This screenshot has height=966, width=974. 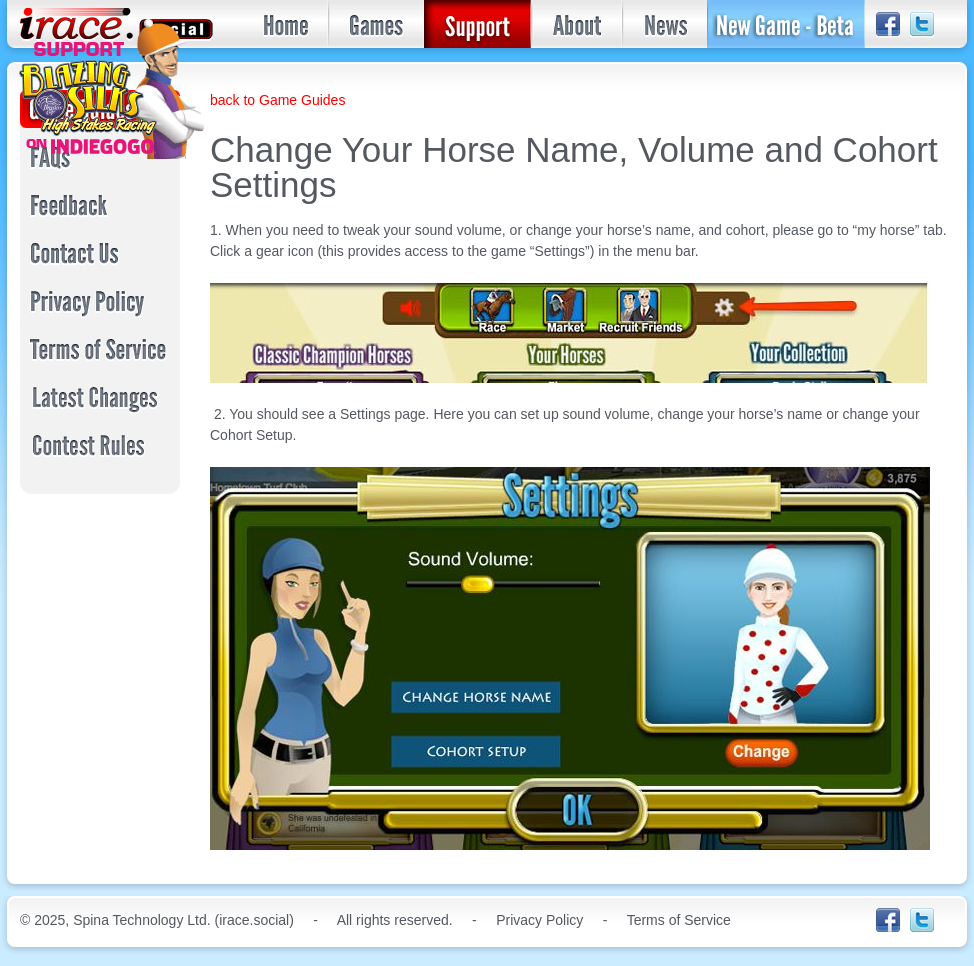 I want to click on Feedback, so click(x=103, y=205).